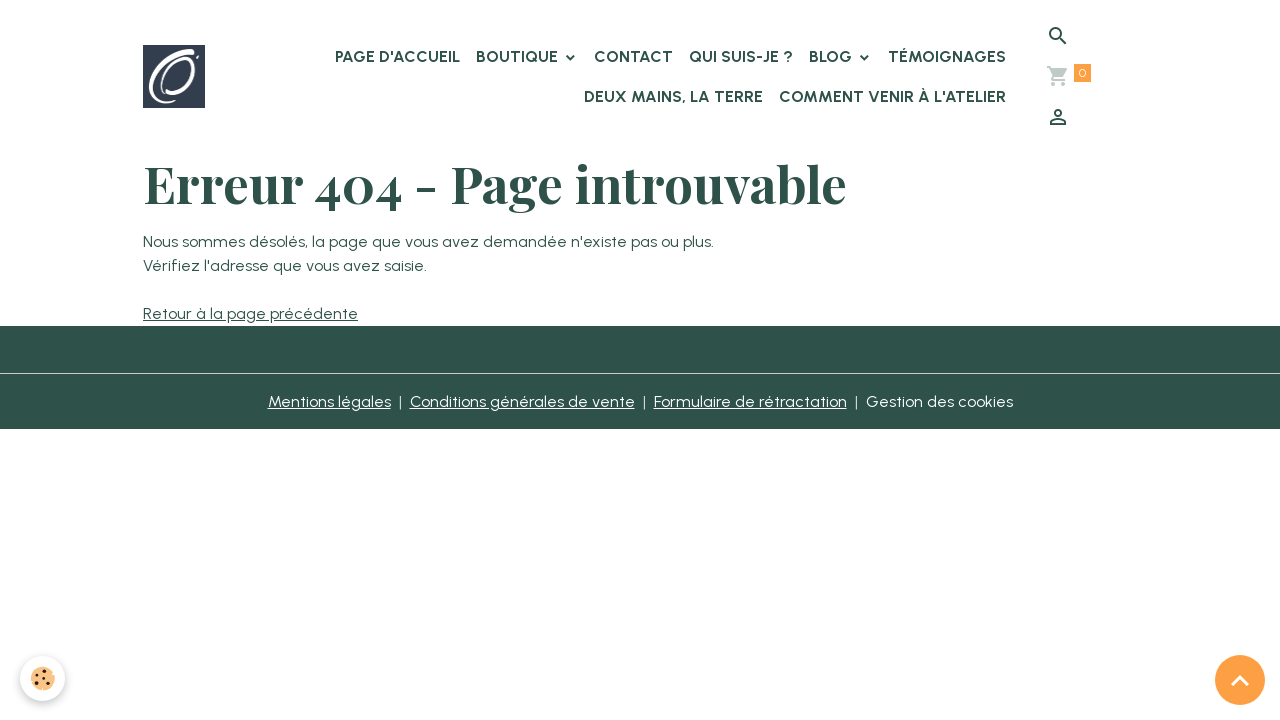 The width and height of the screenshot is (1280, 720). Describe the element at coordinates (892, 96) in the screenshot. I see `Comment venir à l'atelier` at that location.